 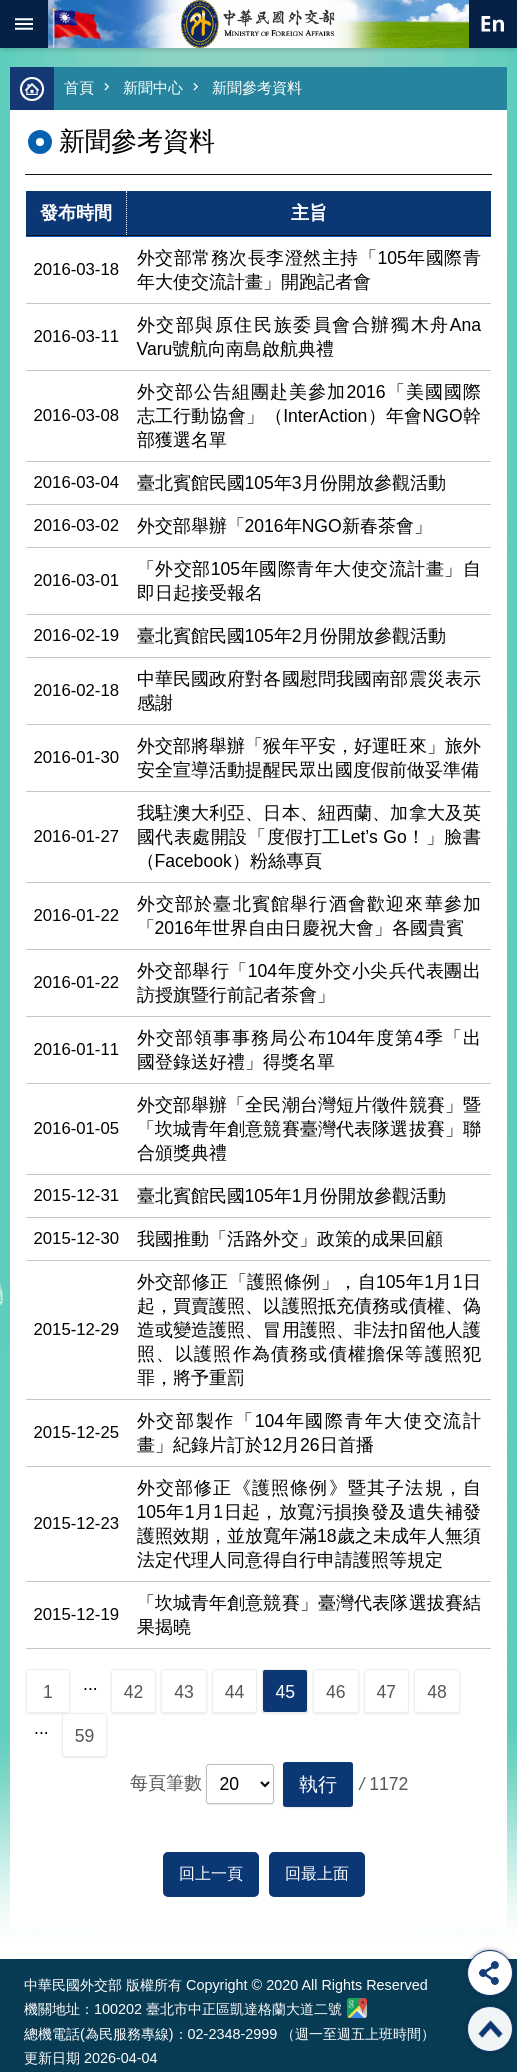 What do you see at coordinates (184, 1692) in the screenshot?
I see `43` at bounding box center [184, 1692].